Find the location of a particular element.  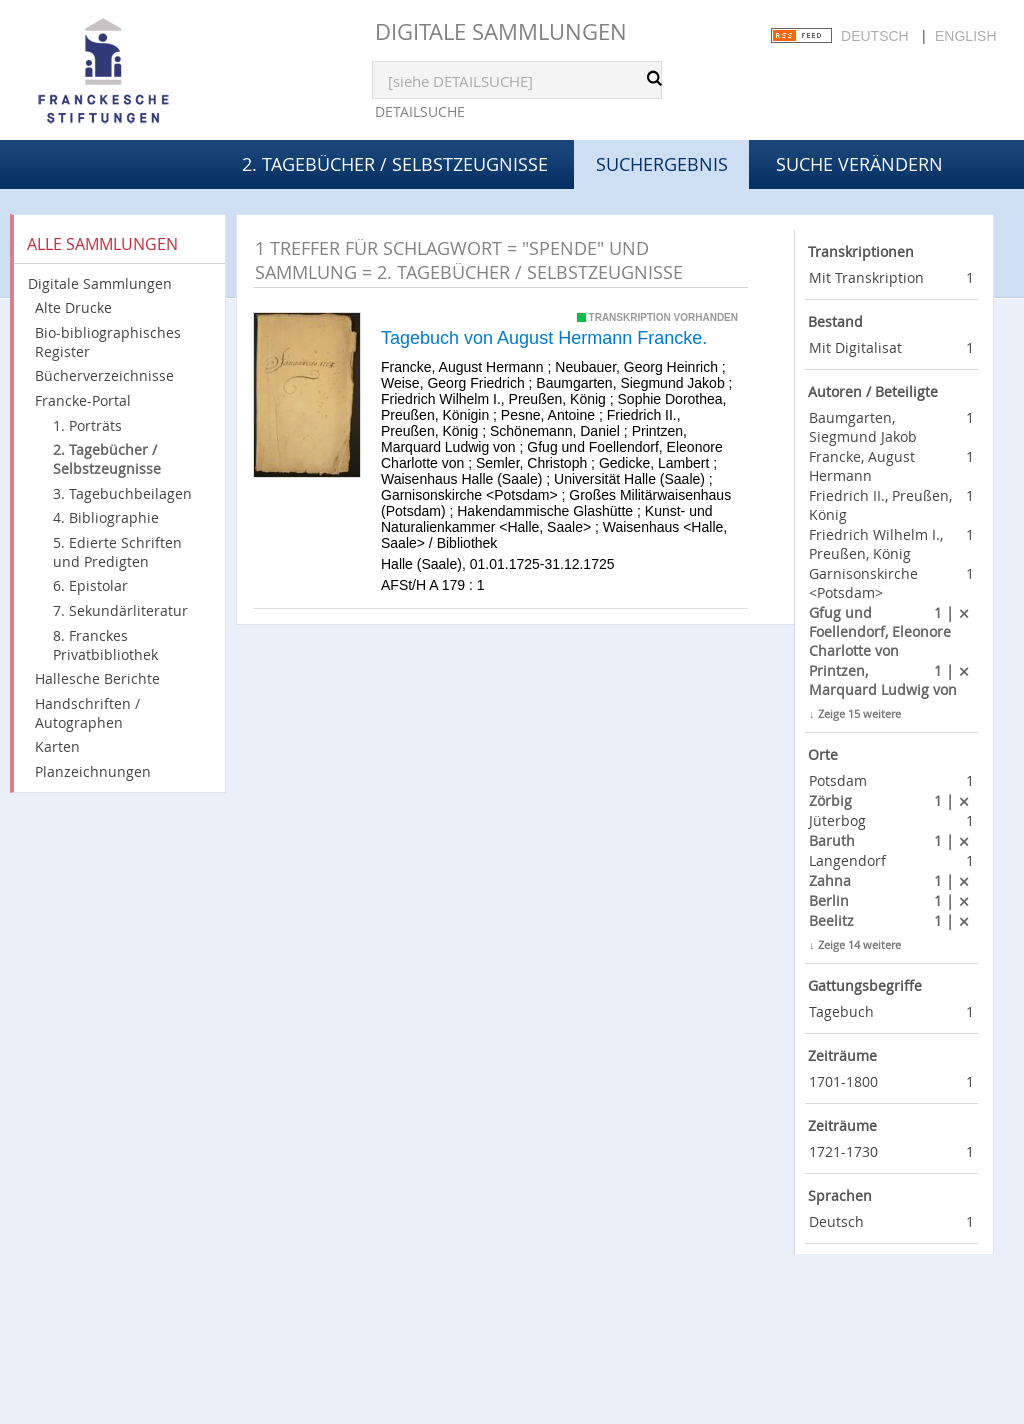

Tagebuch von August Hermann Francke. is located at coordinates (544, 338).